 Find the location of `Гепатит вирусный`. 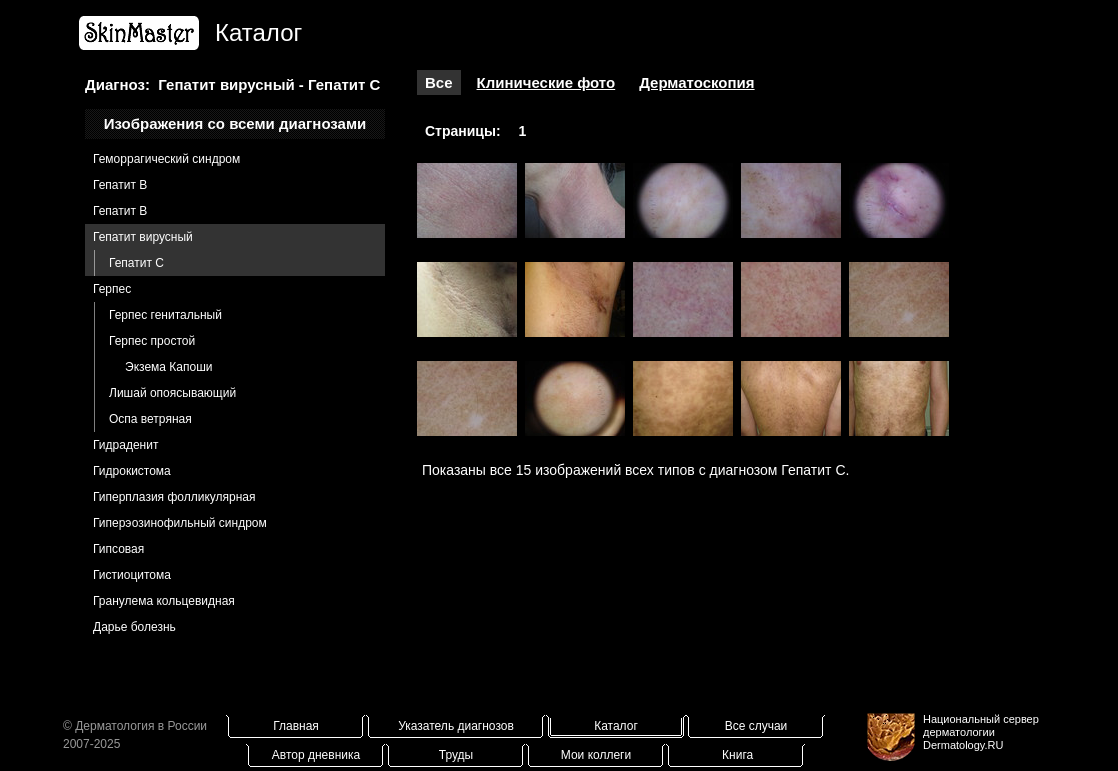

Гепатит вирусный is located at coordinates (143, 237).